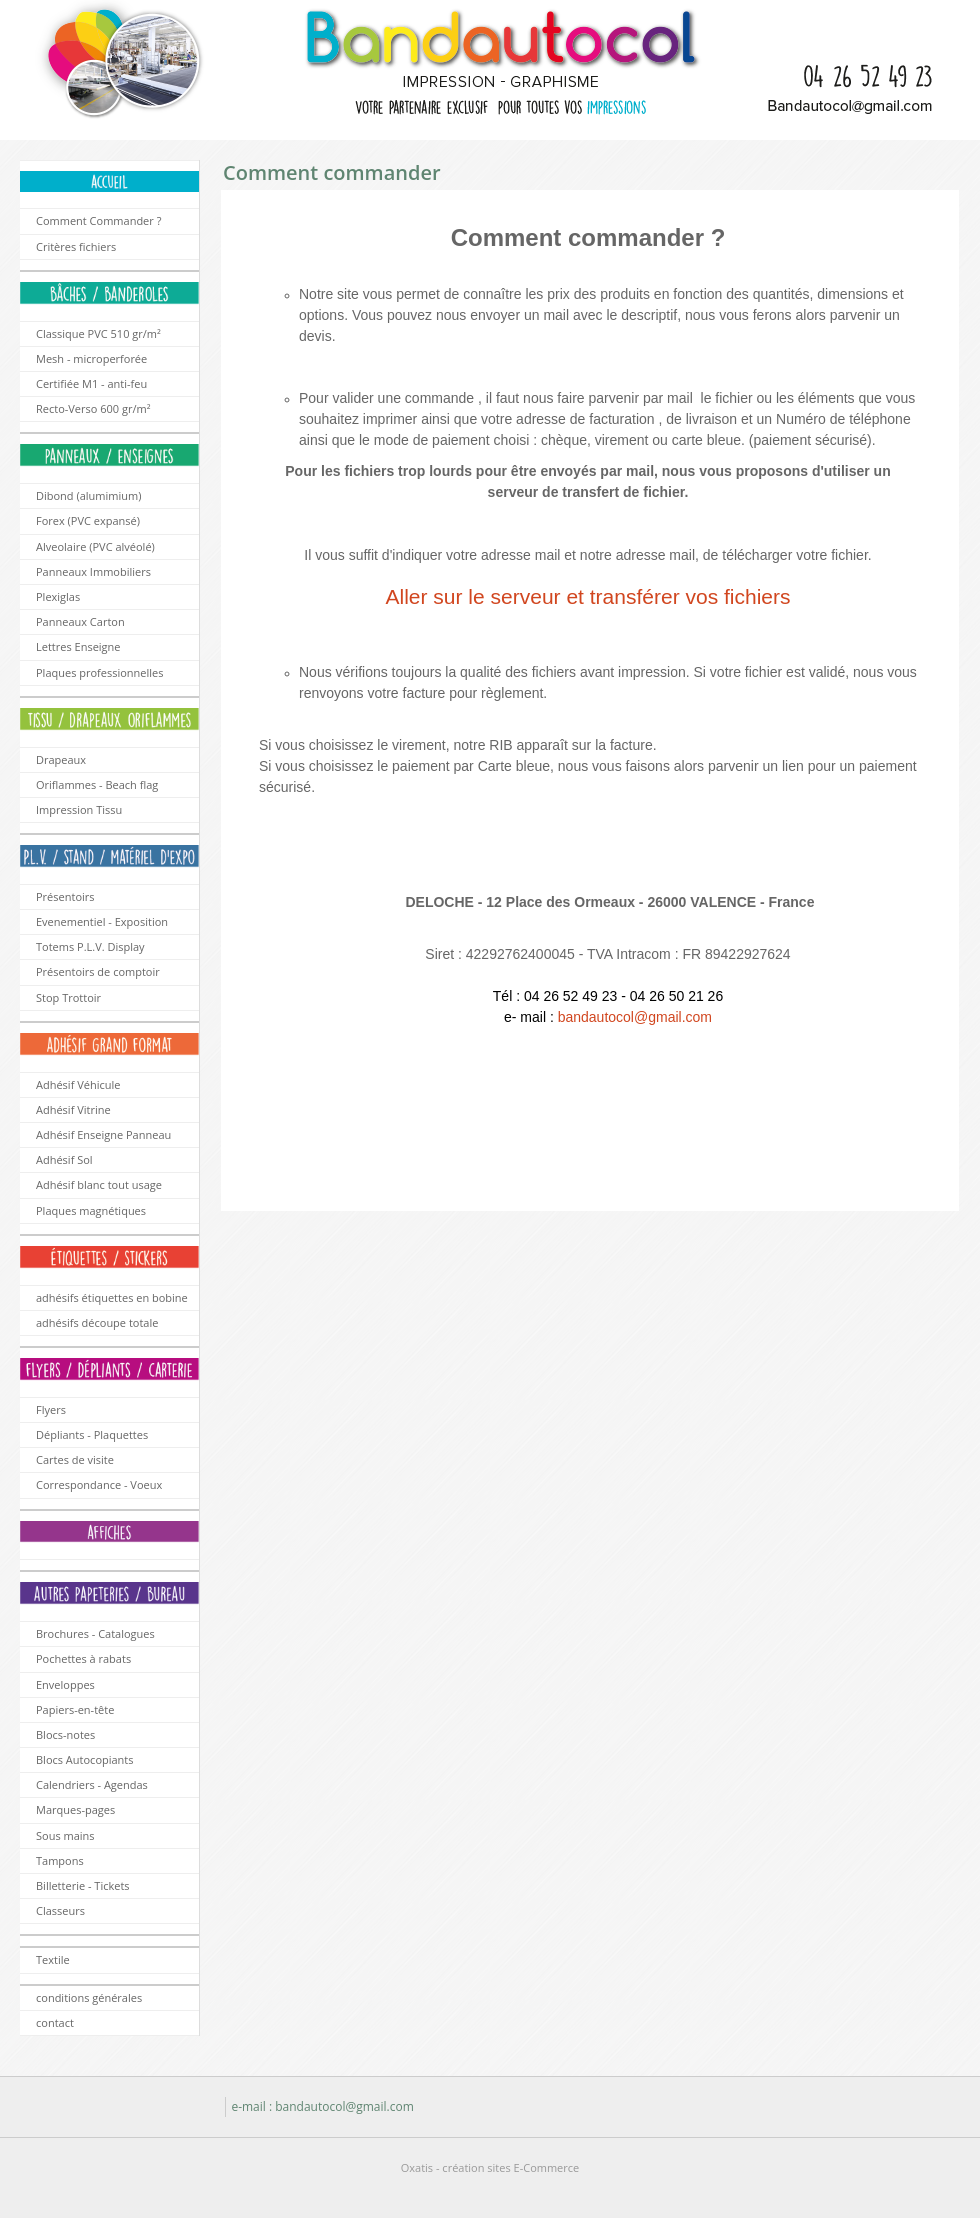 This screenshot has width=980, height=2218. Describe the element at coordinates (97, 1322) in the screenshot. I see `adhésifs découpe totale` at that location.